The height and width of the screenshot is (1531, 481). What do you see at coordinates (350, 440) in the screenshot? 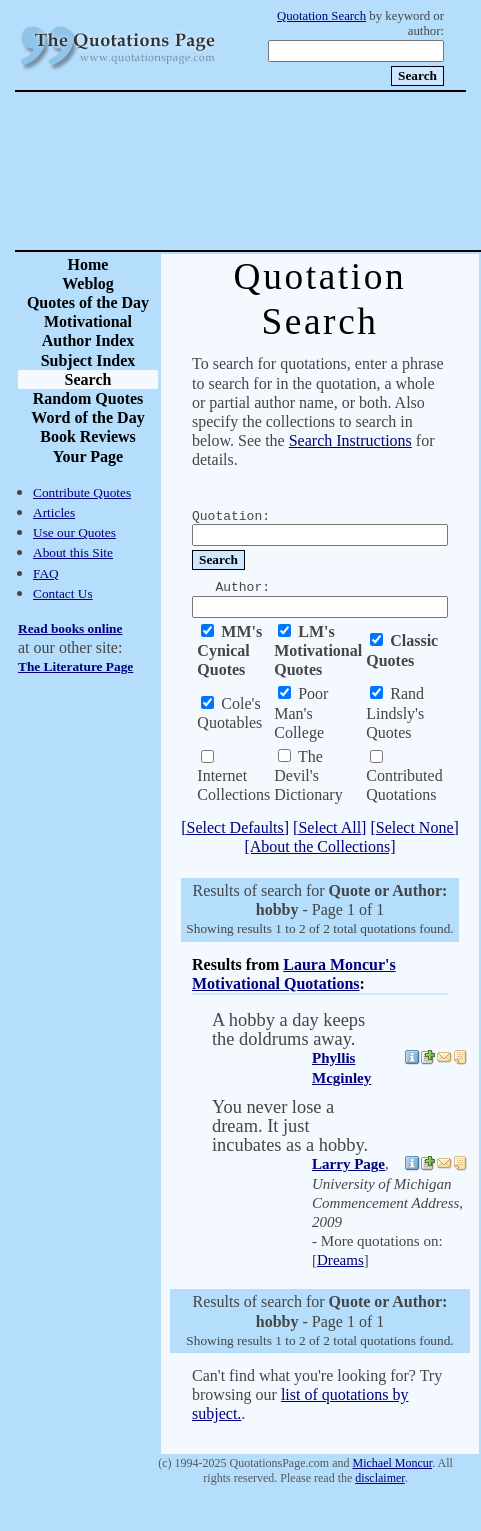
I see `Search Instructions` at bounding box center [350, 440].